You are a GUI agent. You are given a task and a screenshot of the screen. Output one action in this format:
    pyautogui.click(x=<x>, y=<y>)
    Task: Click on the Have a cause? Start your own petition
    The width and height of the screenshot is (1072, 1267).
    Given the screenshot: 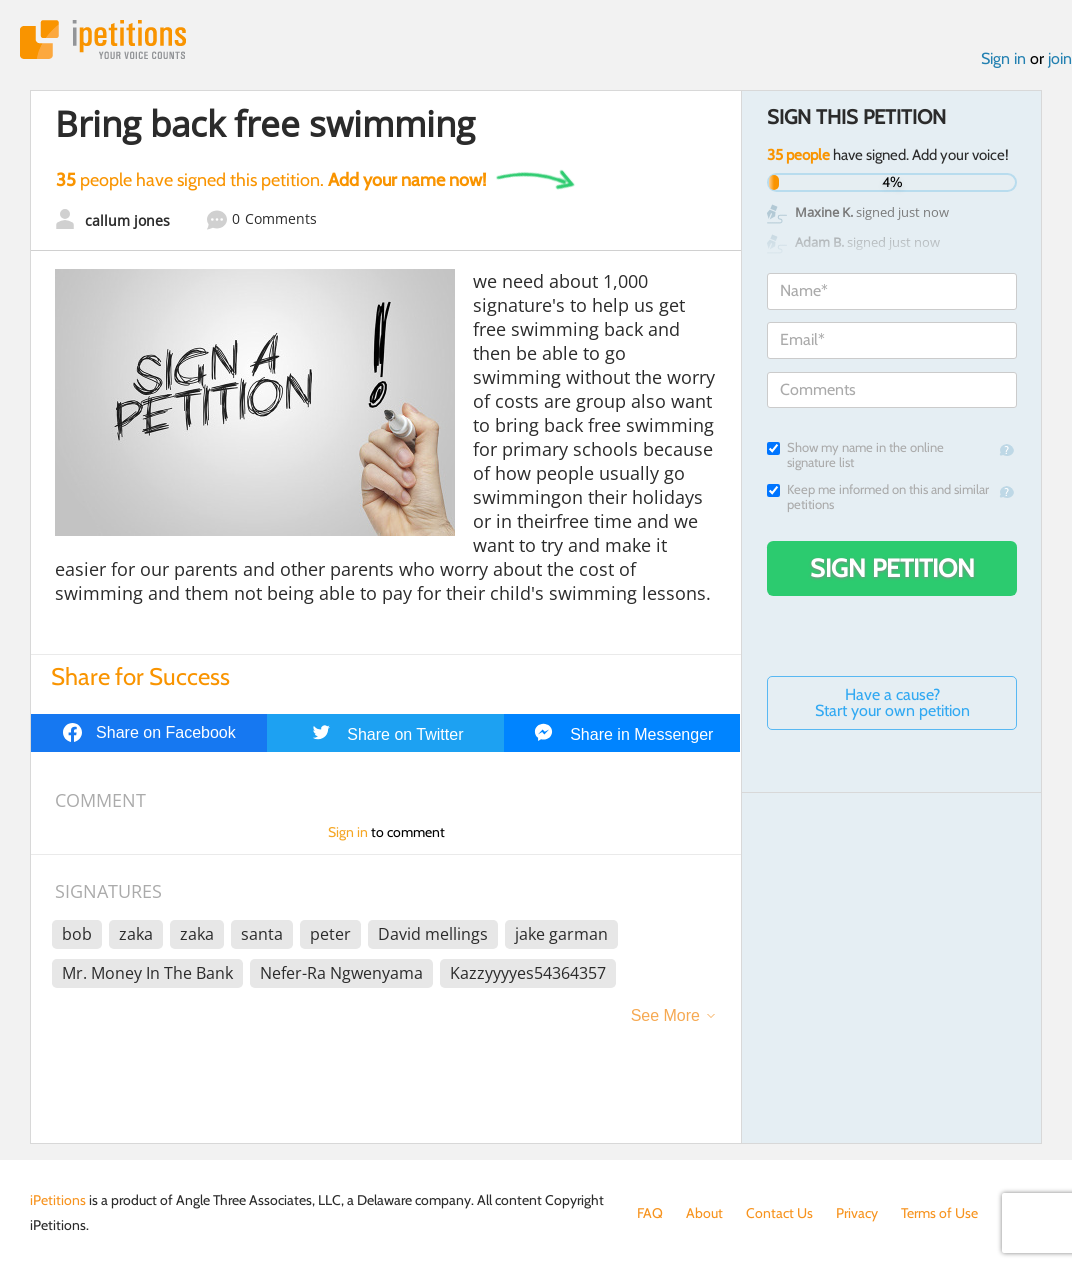 What is the action you would take?
    pyautogui.click(x=892, y=702)
    